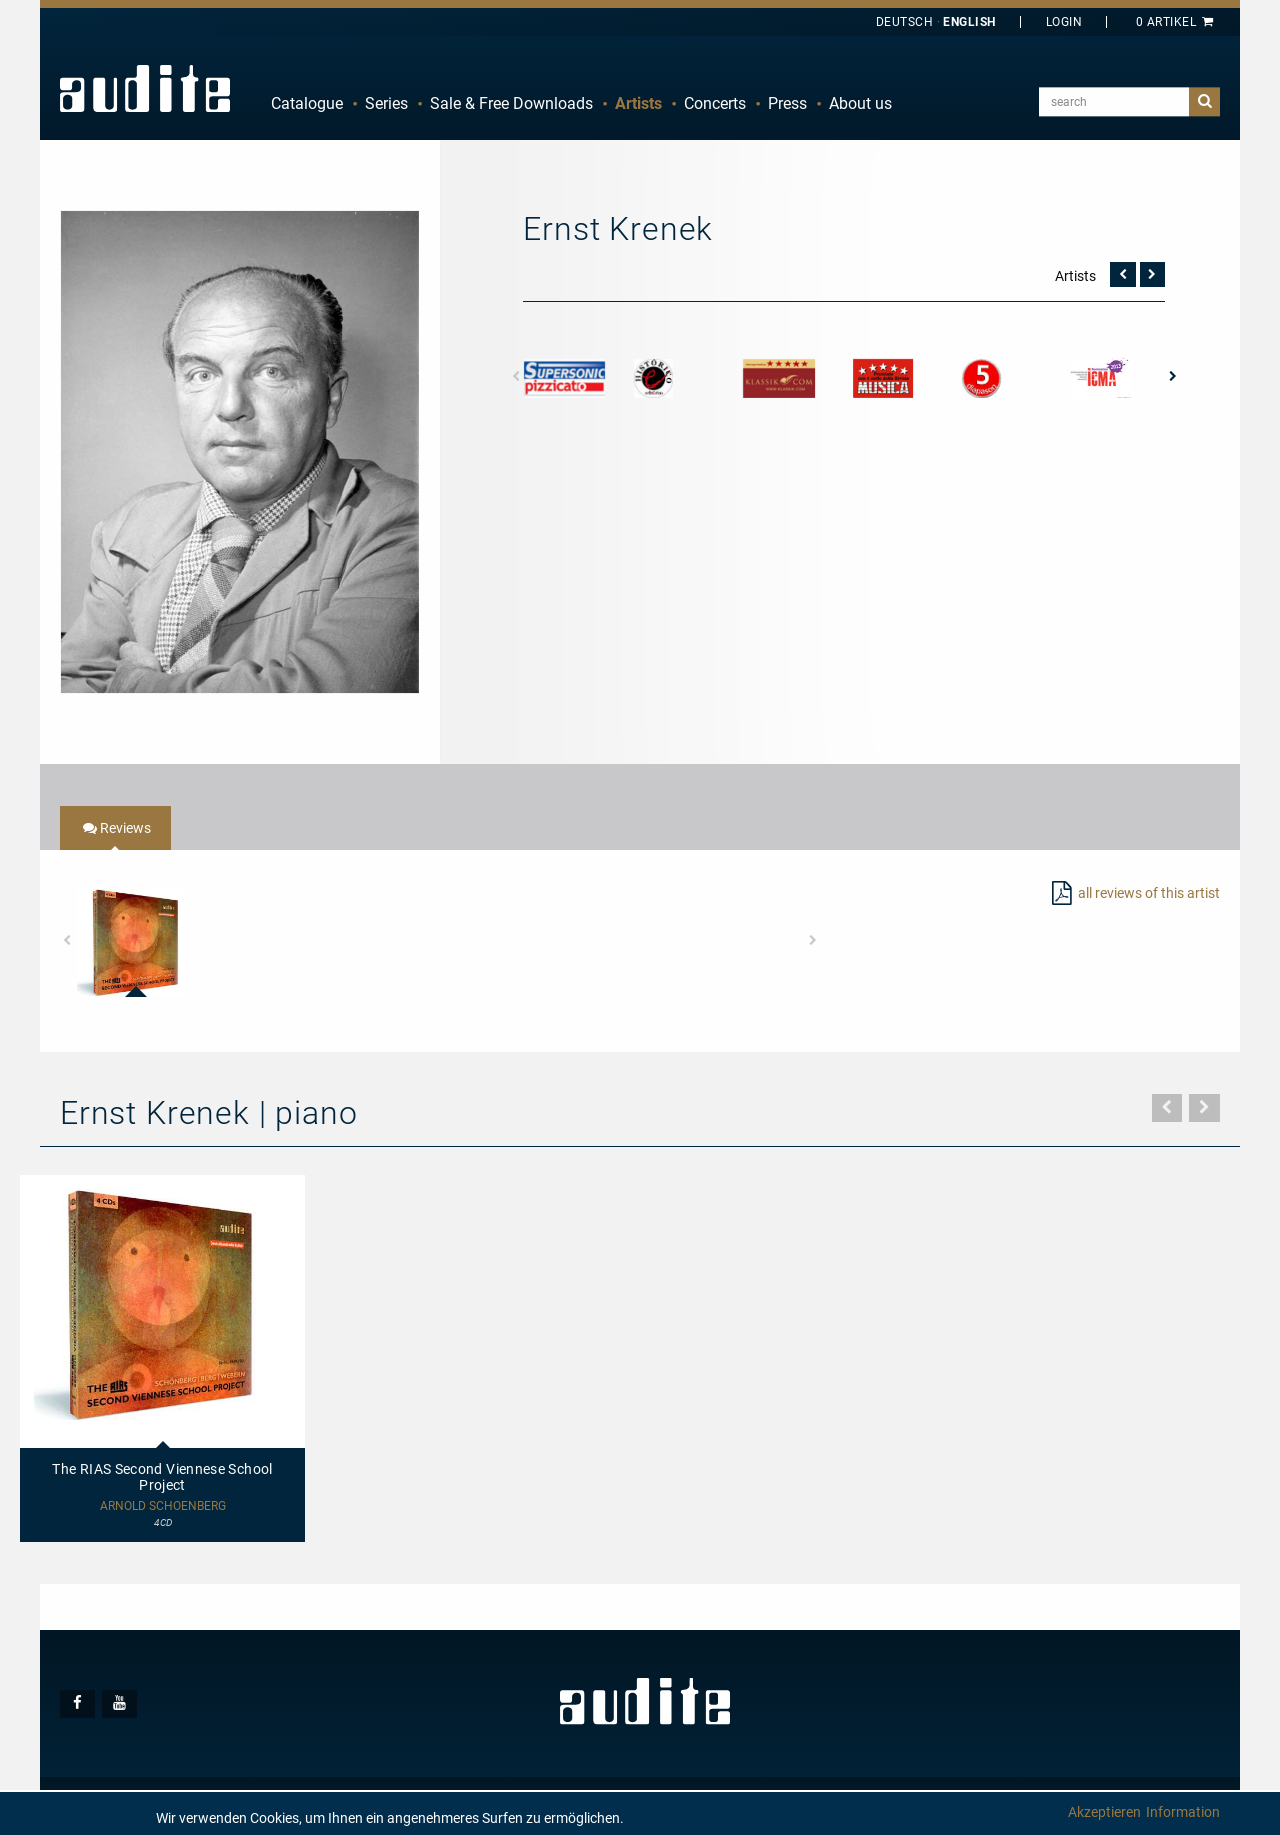  Describe the element at coordinates (511, 103) in the screenshot. I see `Sale & Free Downloads` at that location.